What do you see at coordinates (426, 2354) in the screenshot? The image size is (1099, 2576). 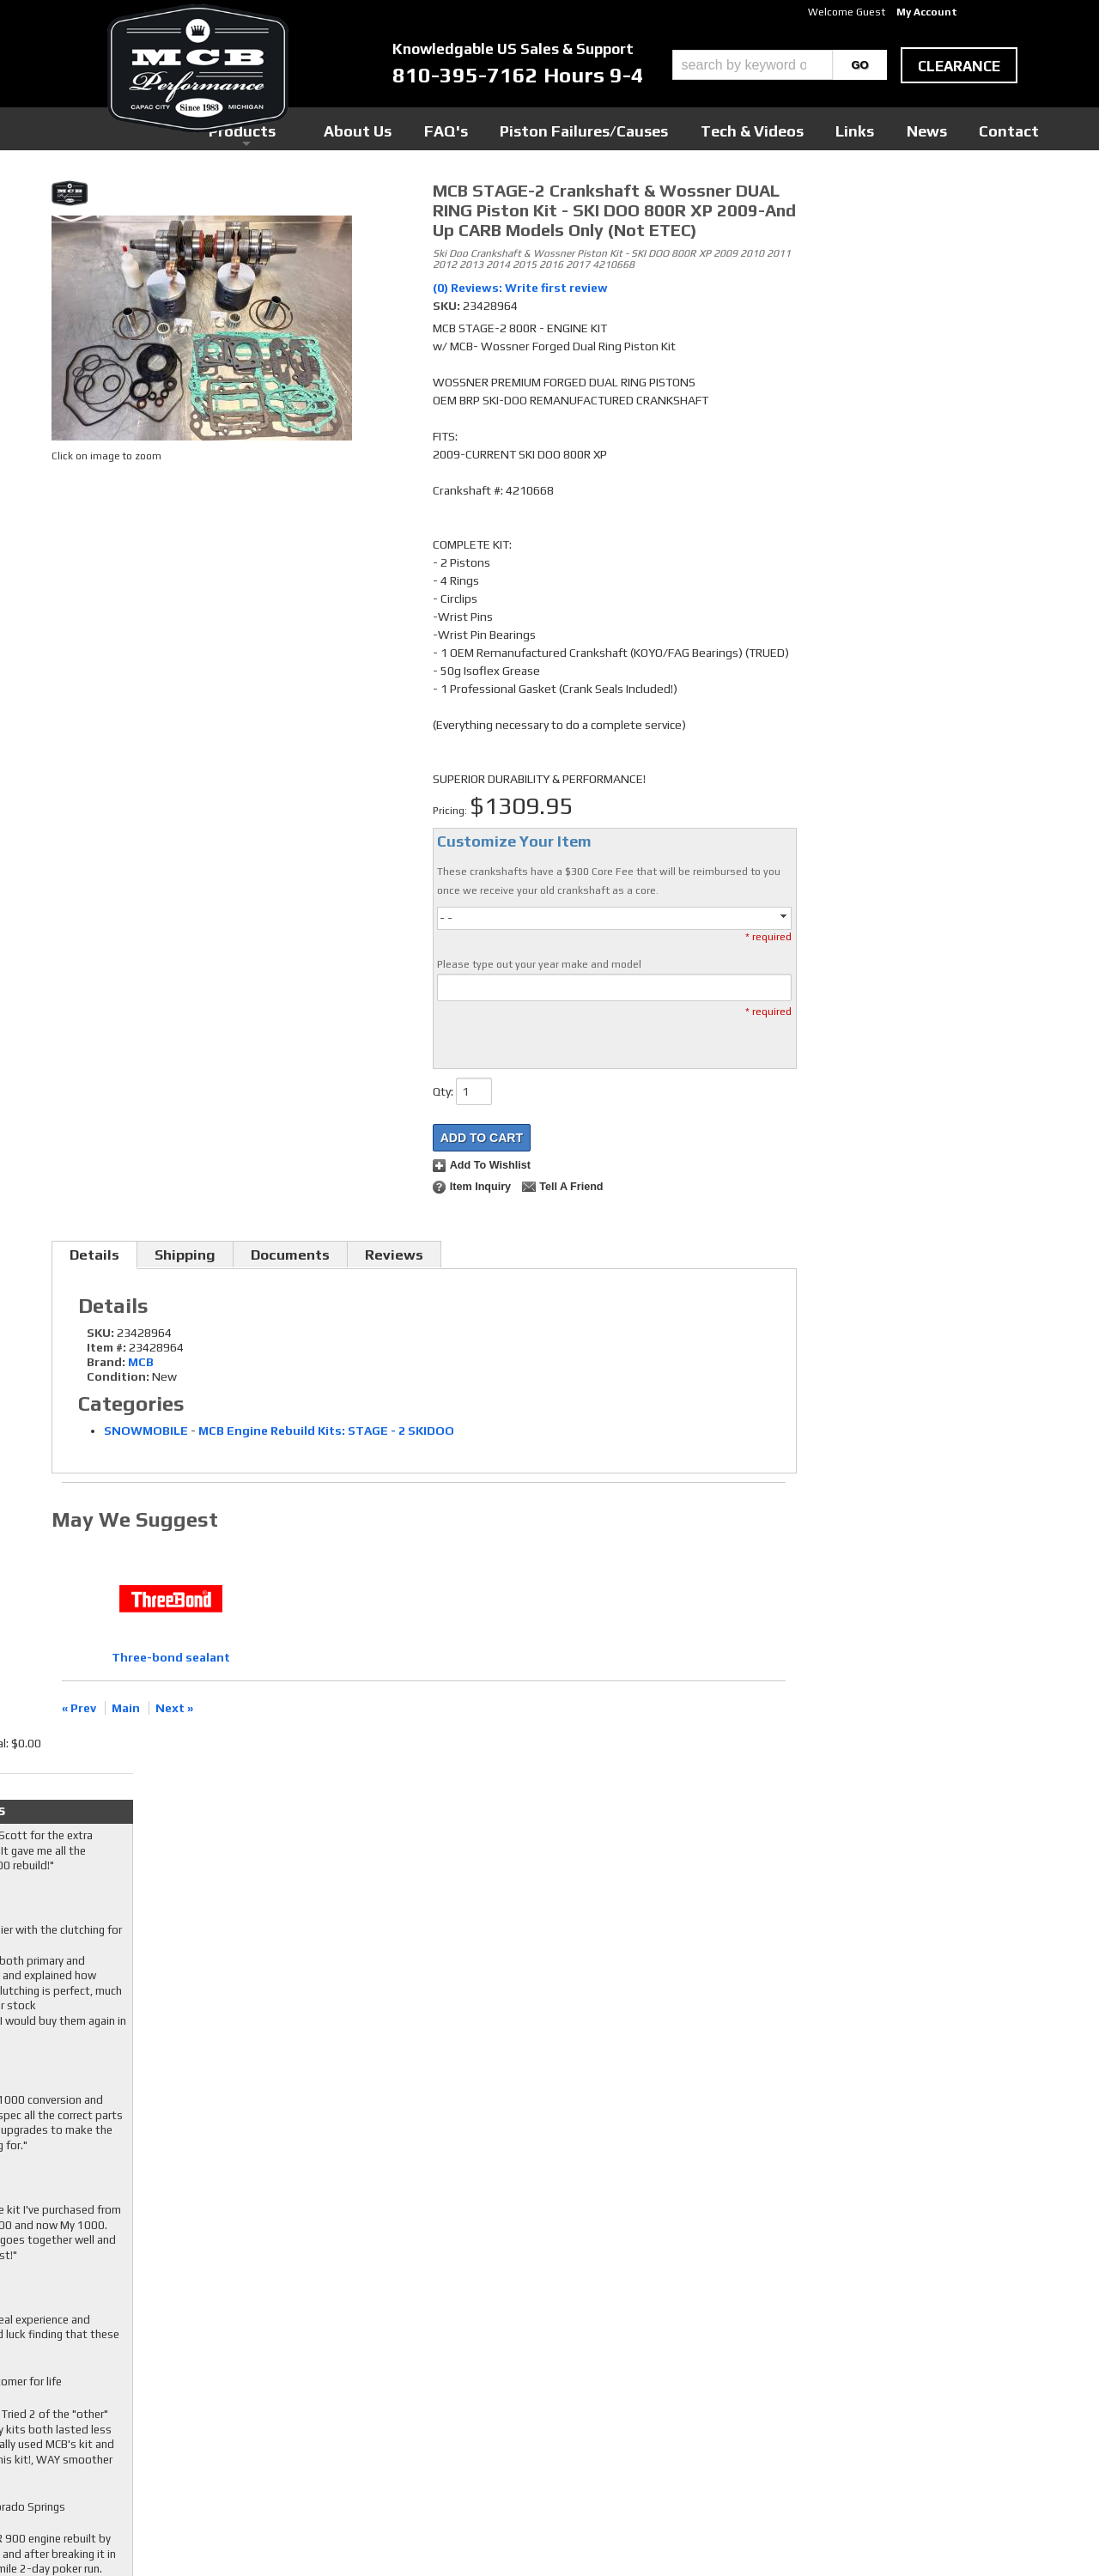 I see `Twitter` at bounding box center [426, 2354].